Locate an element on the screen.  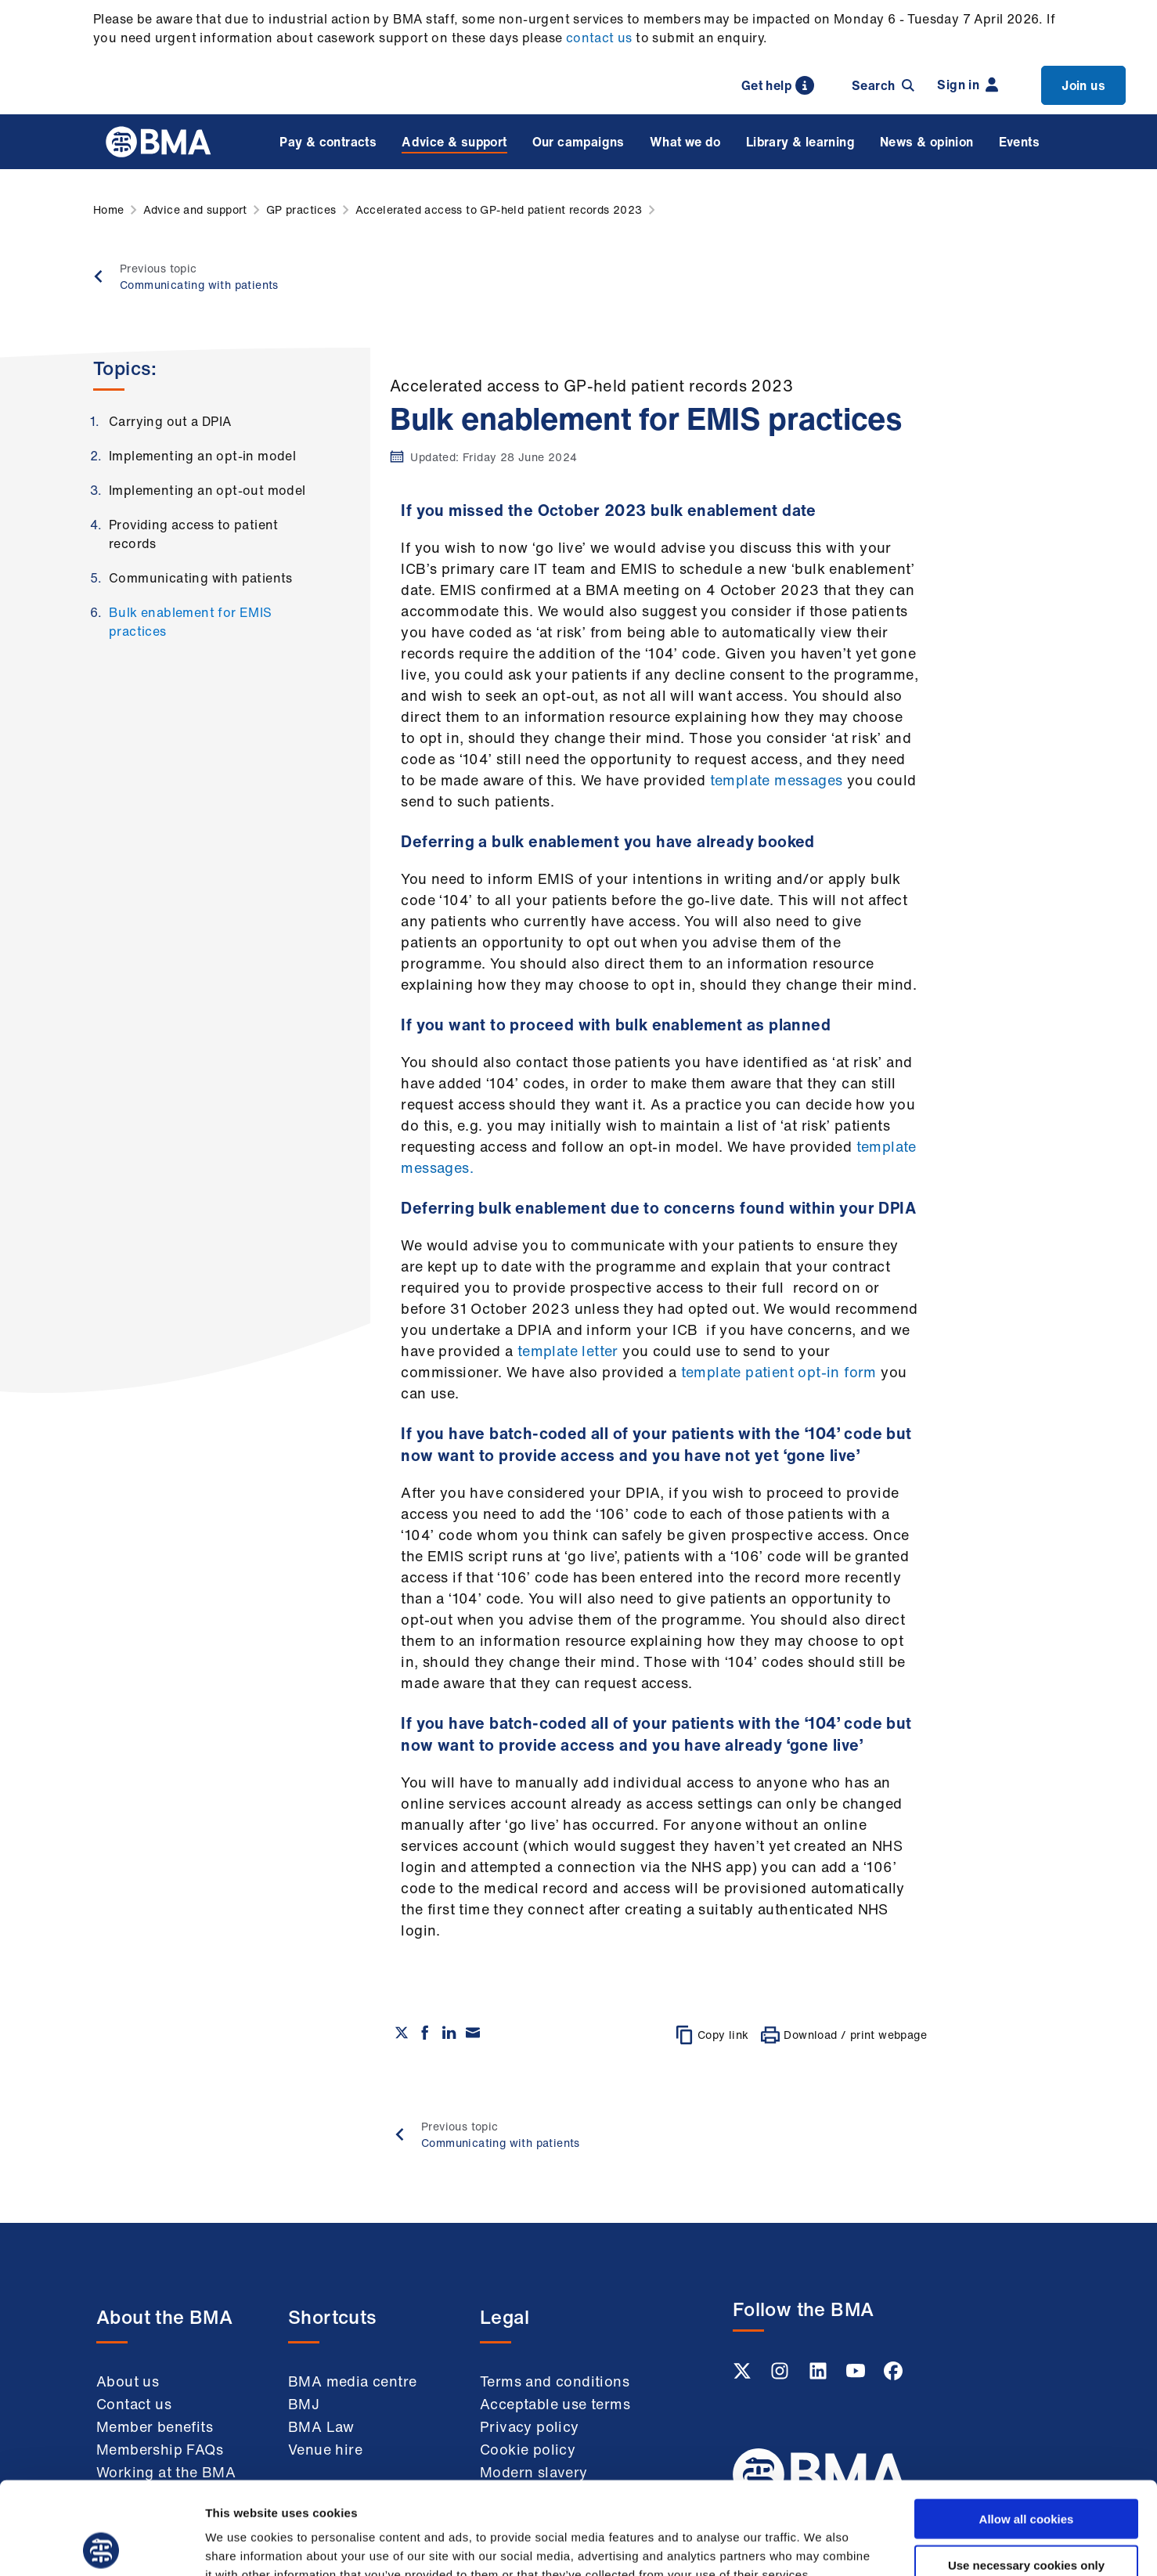
Join us is located at coordinates (1083, 85).